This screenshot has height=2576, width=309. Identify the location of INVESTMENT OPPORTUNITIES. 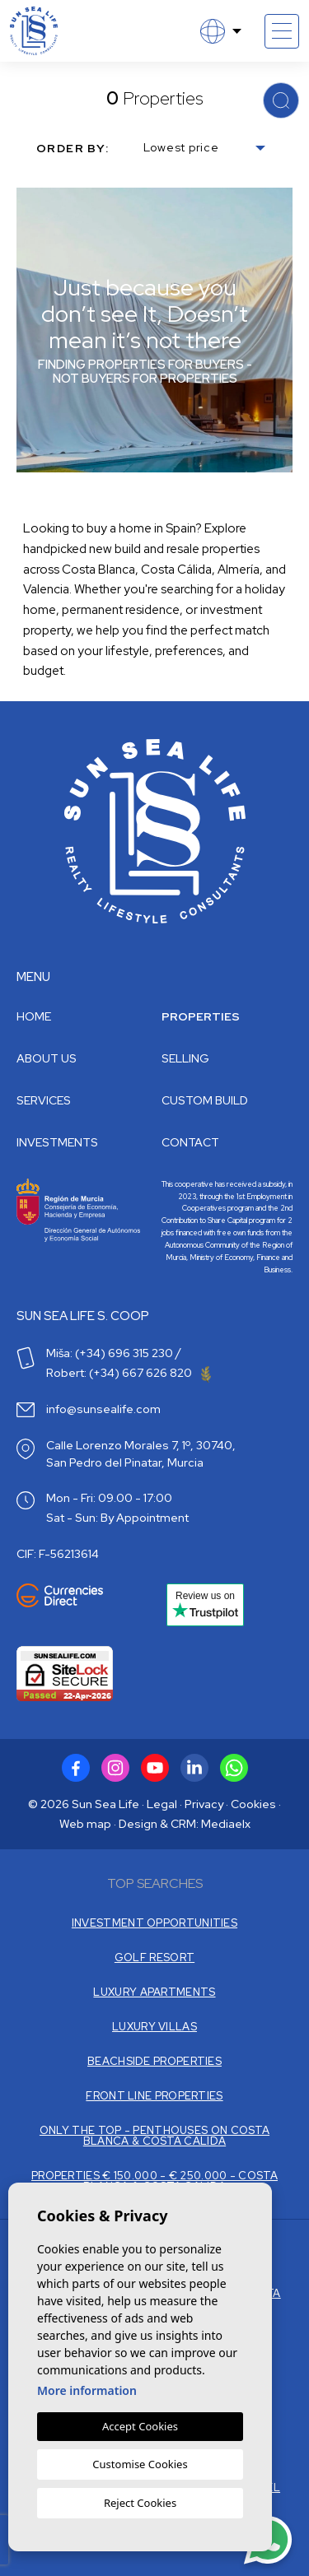
(154, 1923).